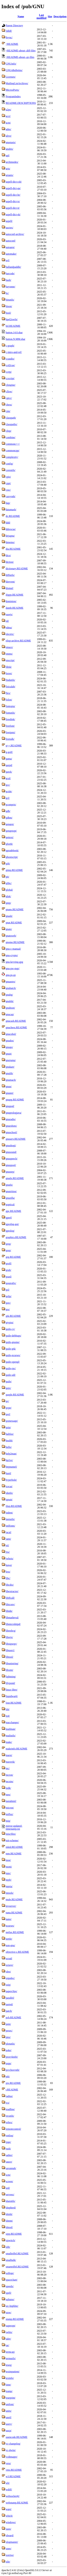 Image resolution: width=67 pixels, height=2576 pixels. Describe the element at coordinates (11, 2168) in the screenshot. I see `savannah/` at that location.